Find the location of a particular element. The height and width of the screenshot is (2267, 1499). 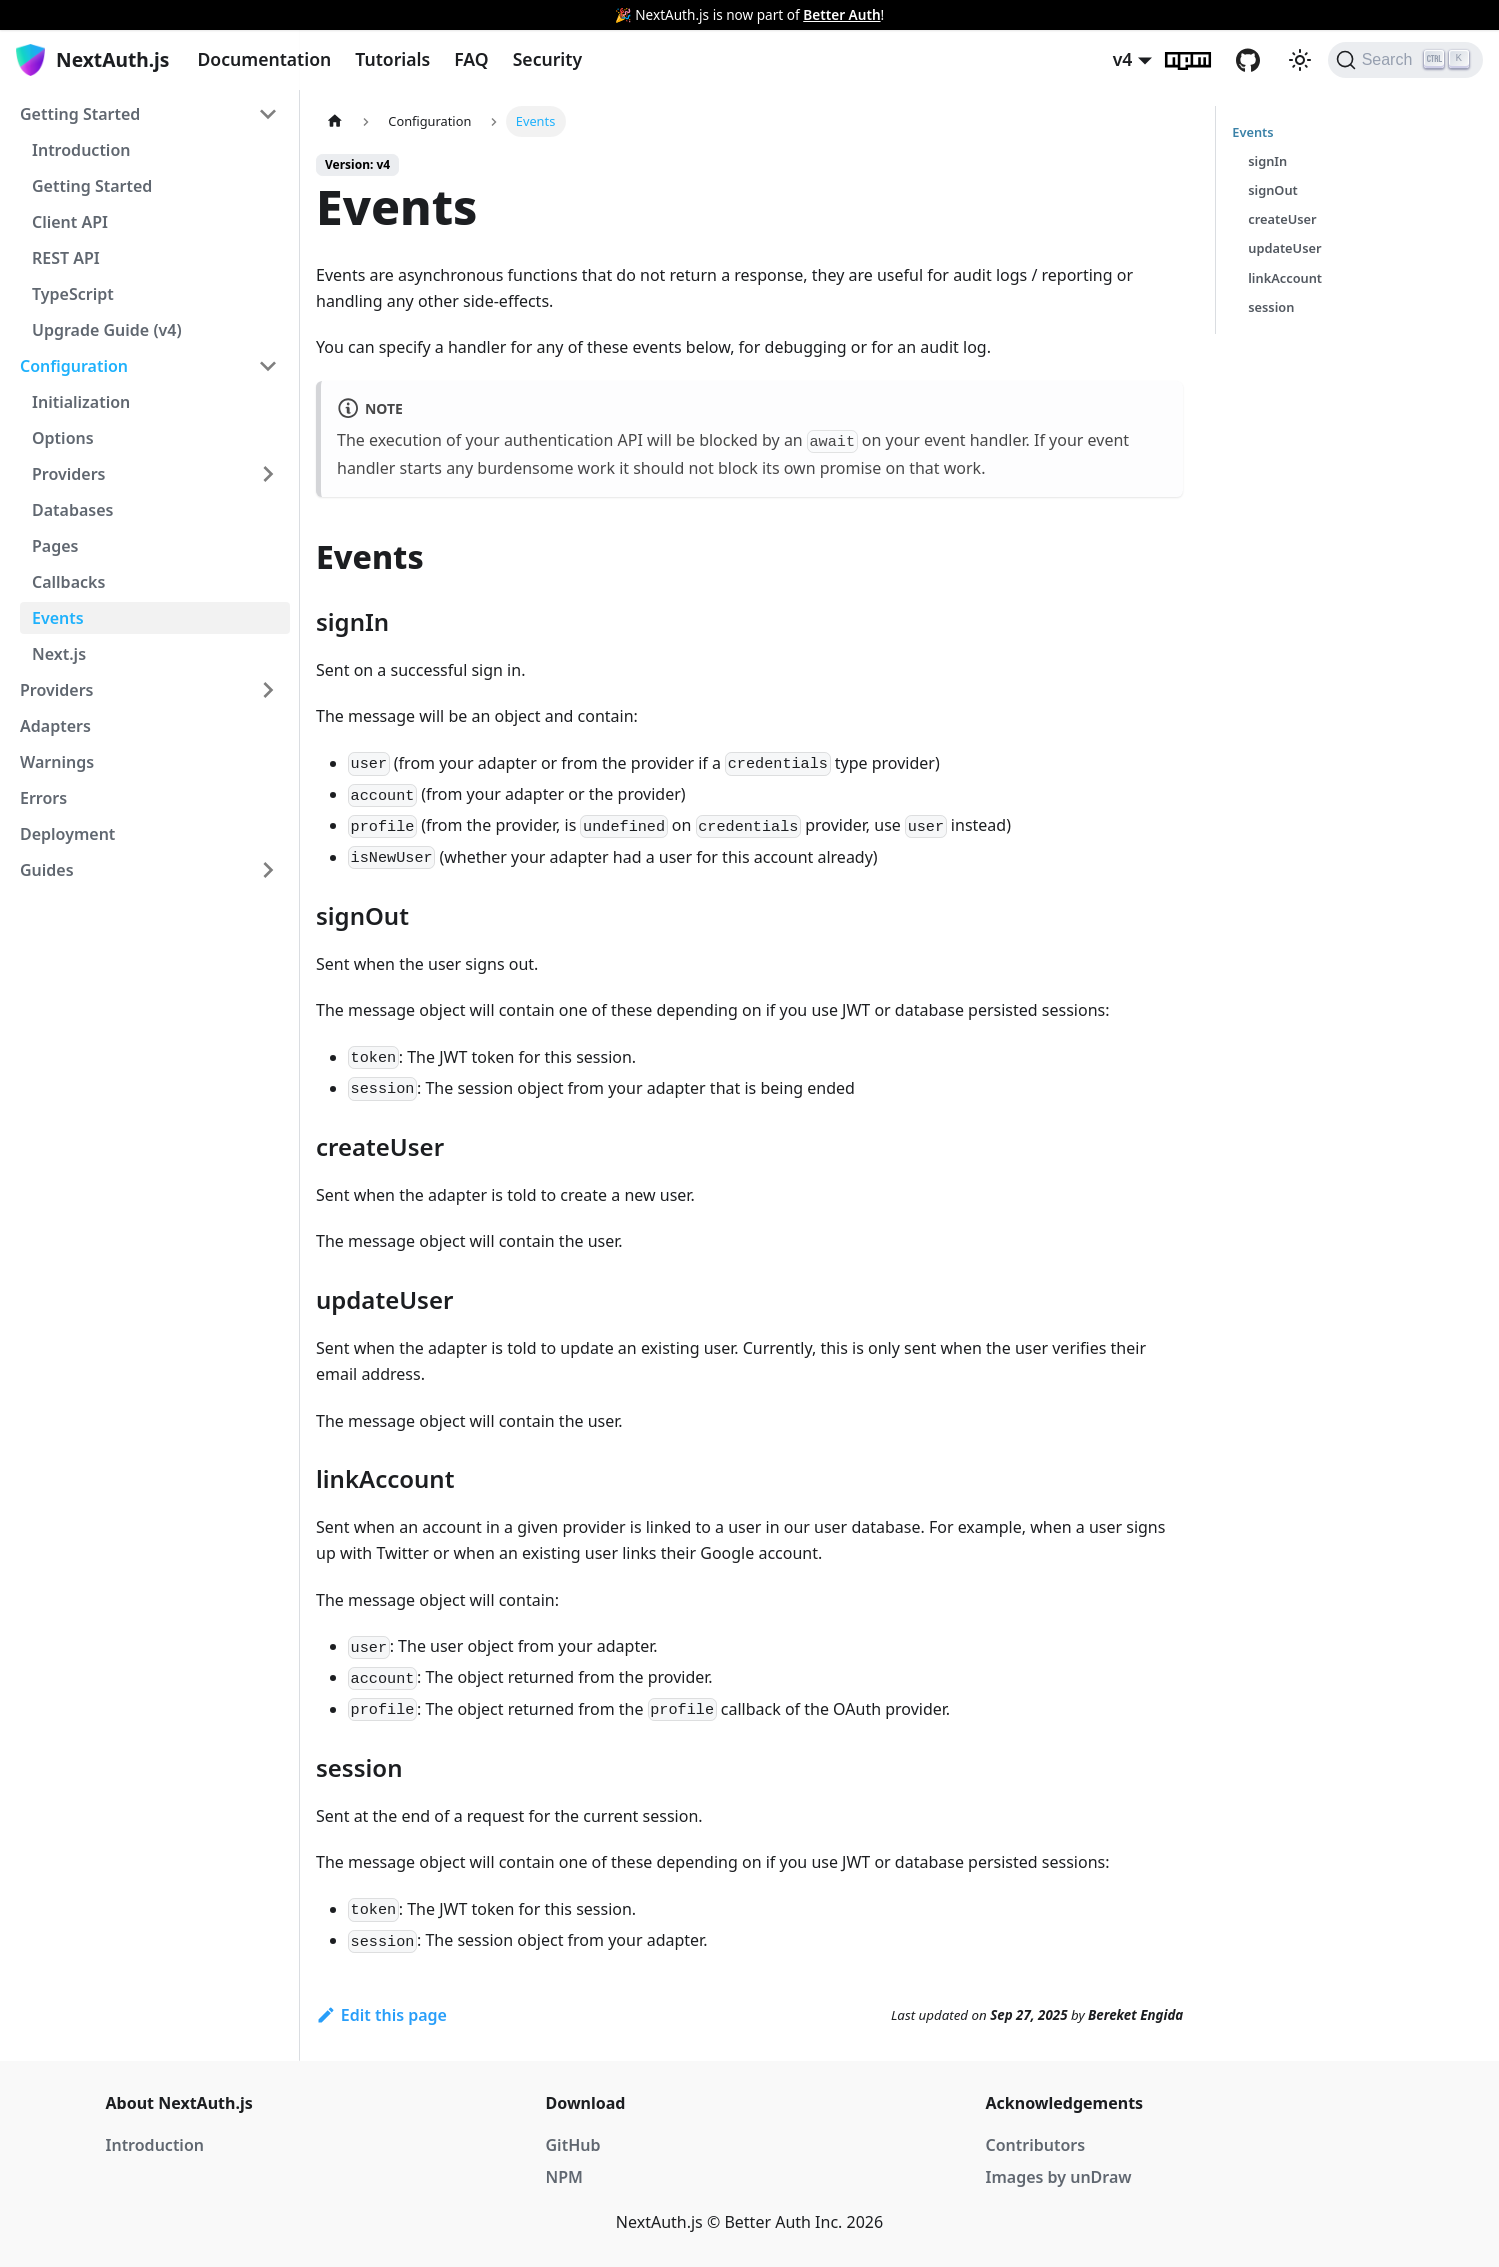

[Toggle the collapsible sidebar category 'Guides'] is located at coordinates (268, 870).